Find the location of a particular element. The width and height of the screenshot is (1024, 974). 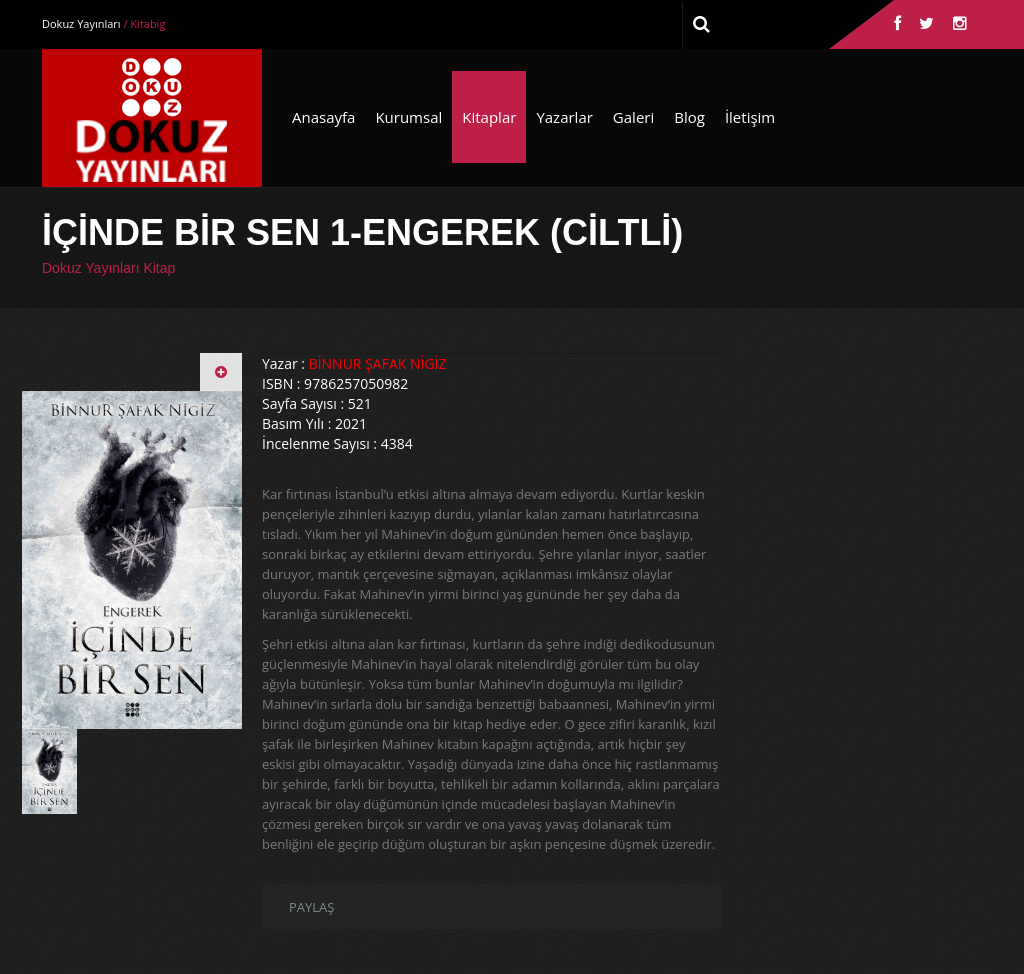

Anasayfa is located at coordinates (323, 117).